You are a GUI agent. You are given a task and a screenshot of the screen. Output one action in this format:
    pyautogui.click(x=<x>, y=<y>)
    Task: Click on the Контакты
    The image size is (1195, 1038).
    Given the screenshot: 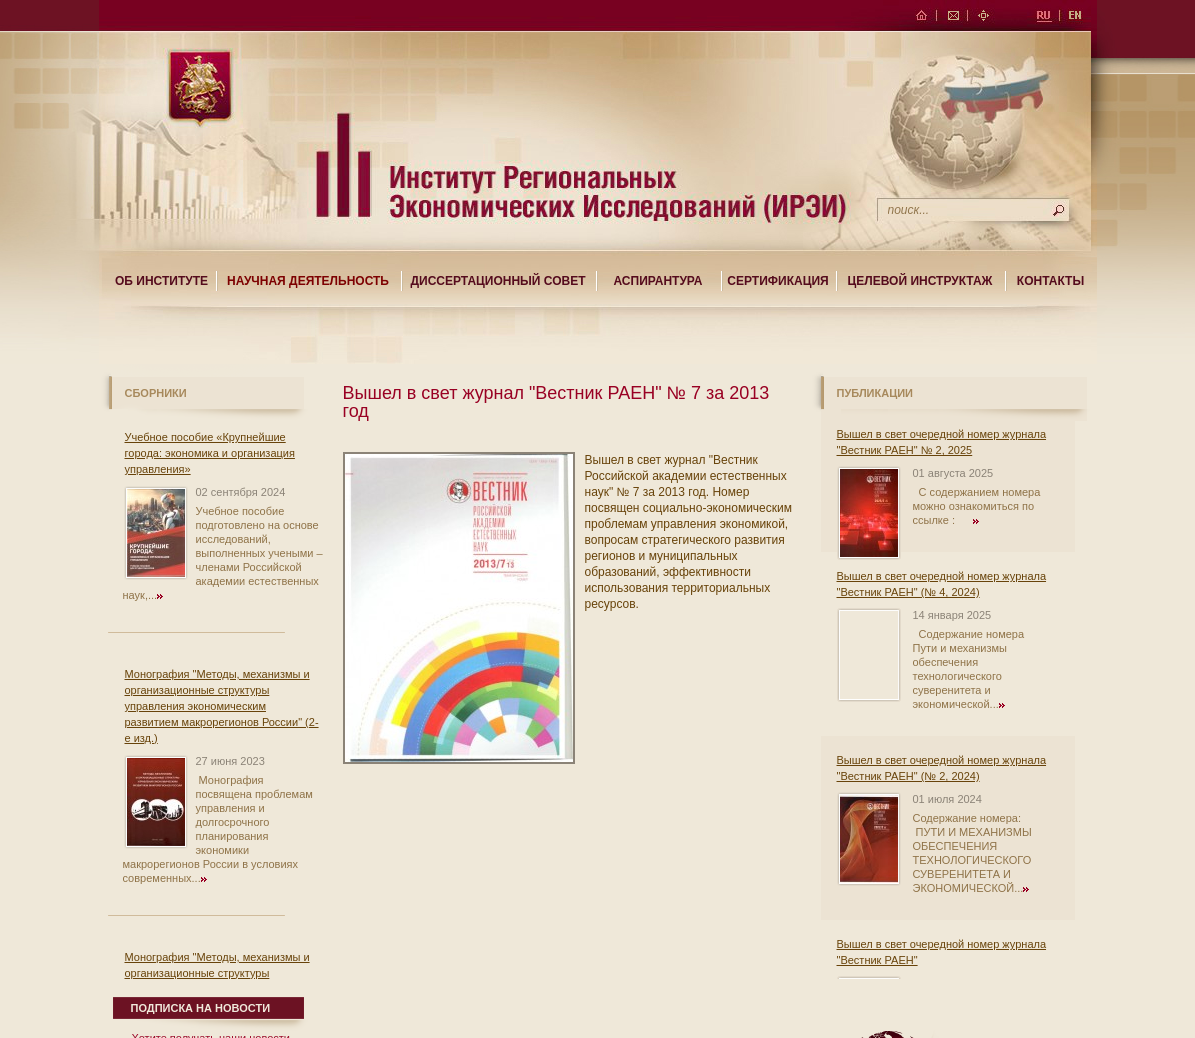 What is the action you would take?
    pyautogui.click(x=1050, y=281)
    